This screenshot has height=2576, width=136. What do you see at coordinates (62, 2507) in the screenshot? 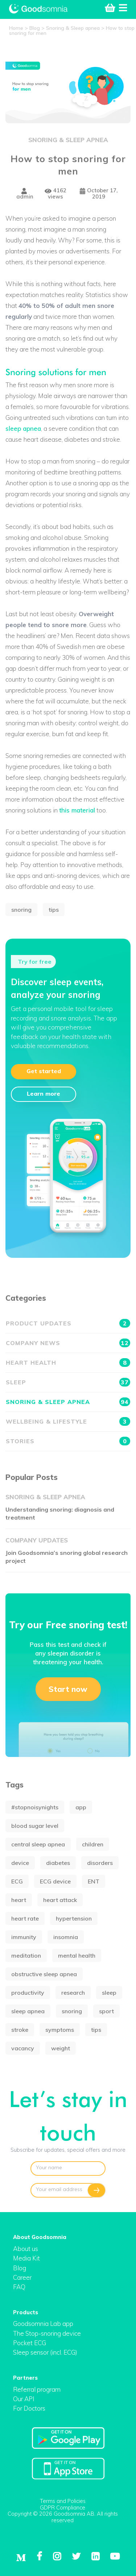
I see `GDPR Compliance` at bounding box center [62, 2507].